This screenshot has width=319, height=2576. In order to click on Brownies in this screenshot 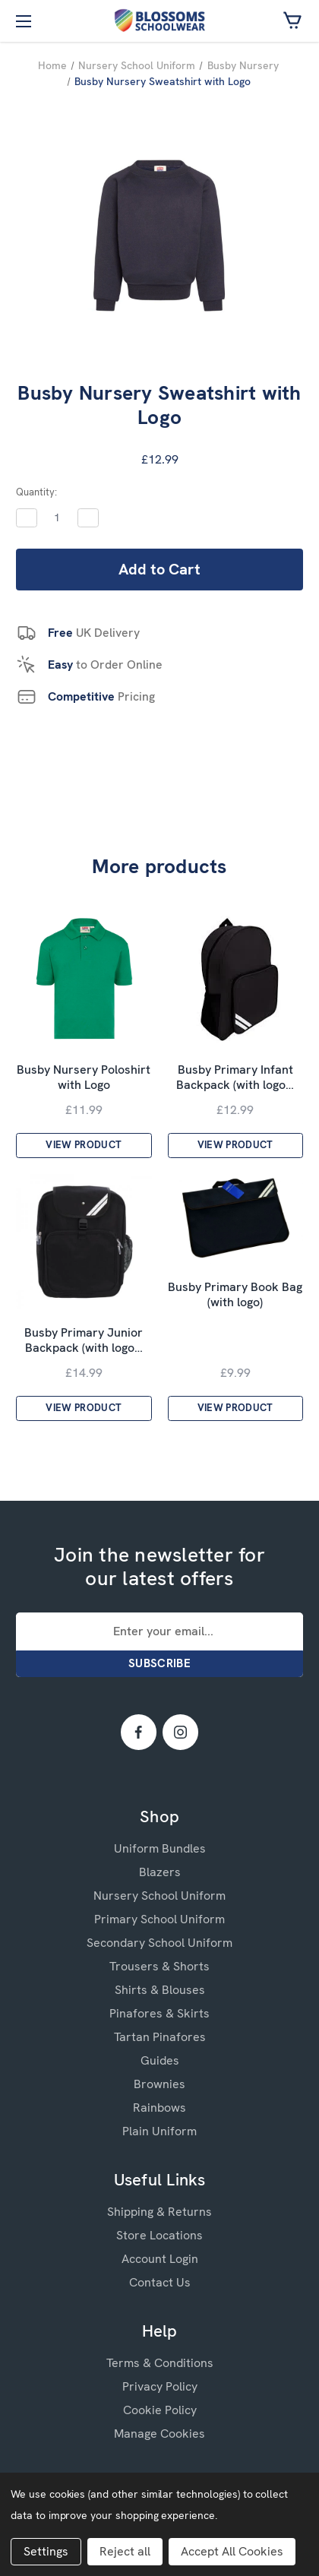, I will do `click(159, 2084)`.